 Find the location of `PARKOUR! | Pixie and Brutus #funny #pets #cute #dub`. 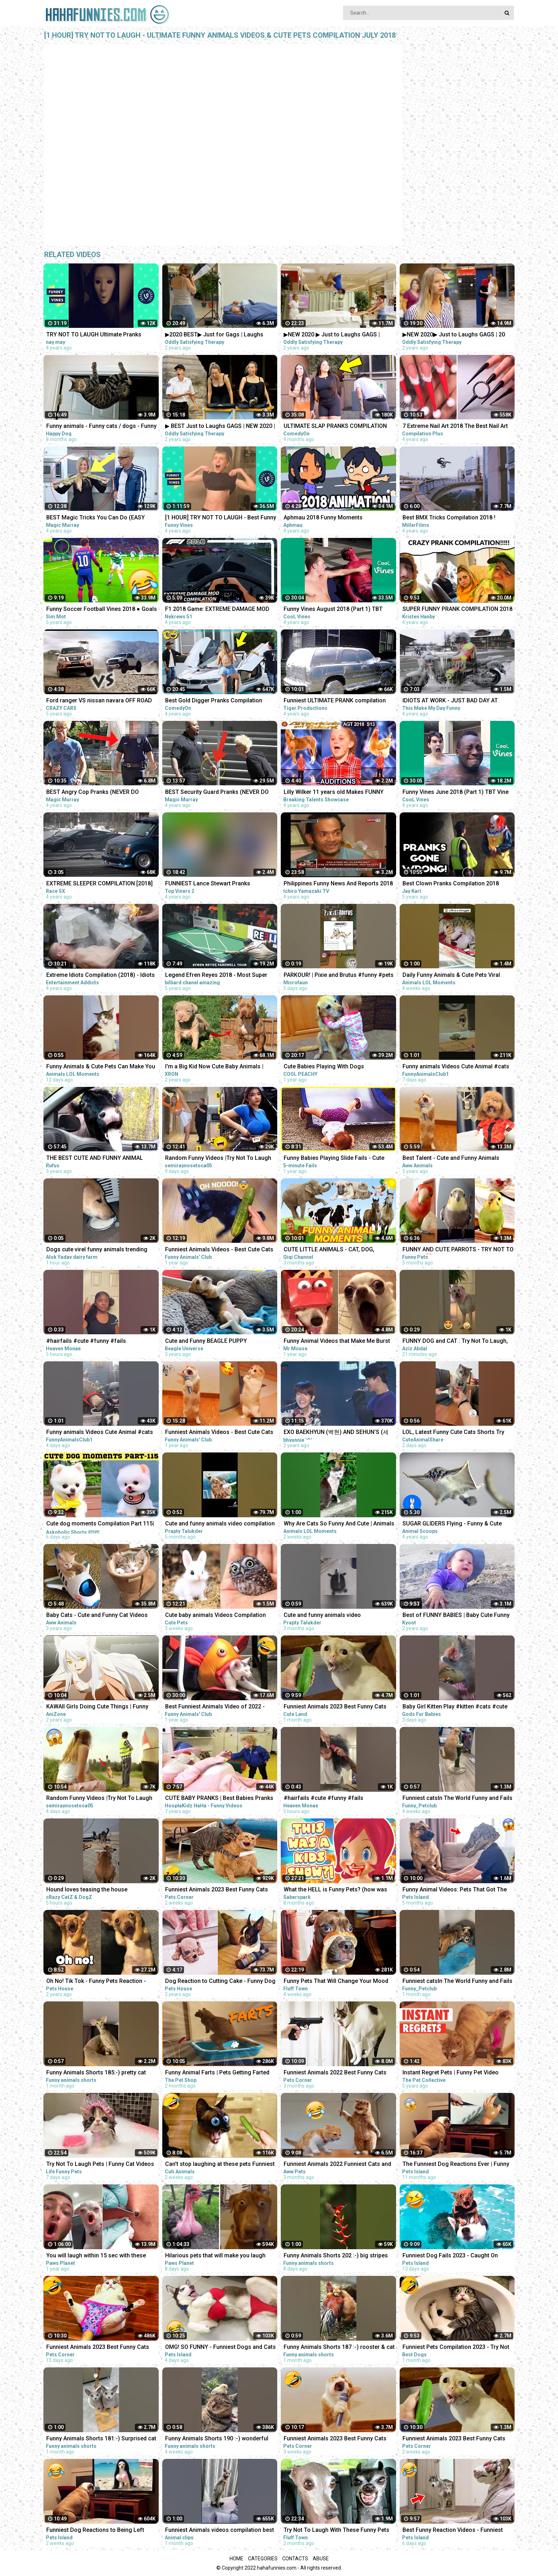

PARKOUR! | Pixie and Brutus #funny #pets #cute #dub is located at coordinates (339, 976).